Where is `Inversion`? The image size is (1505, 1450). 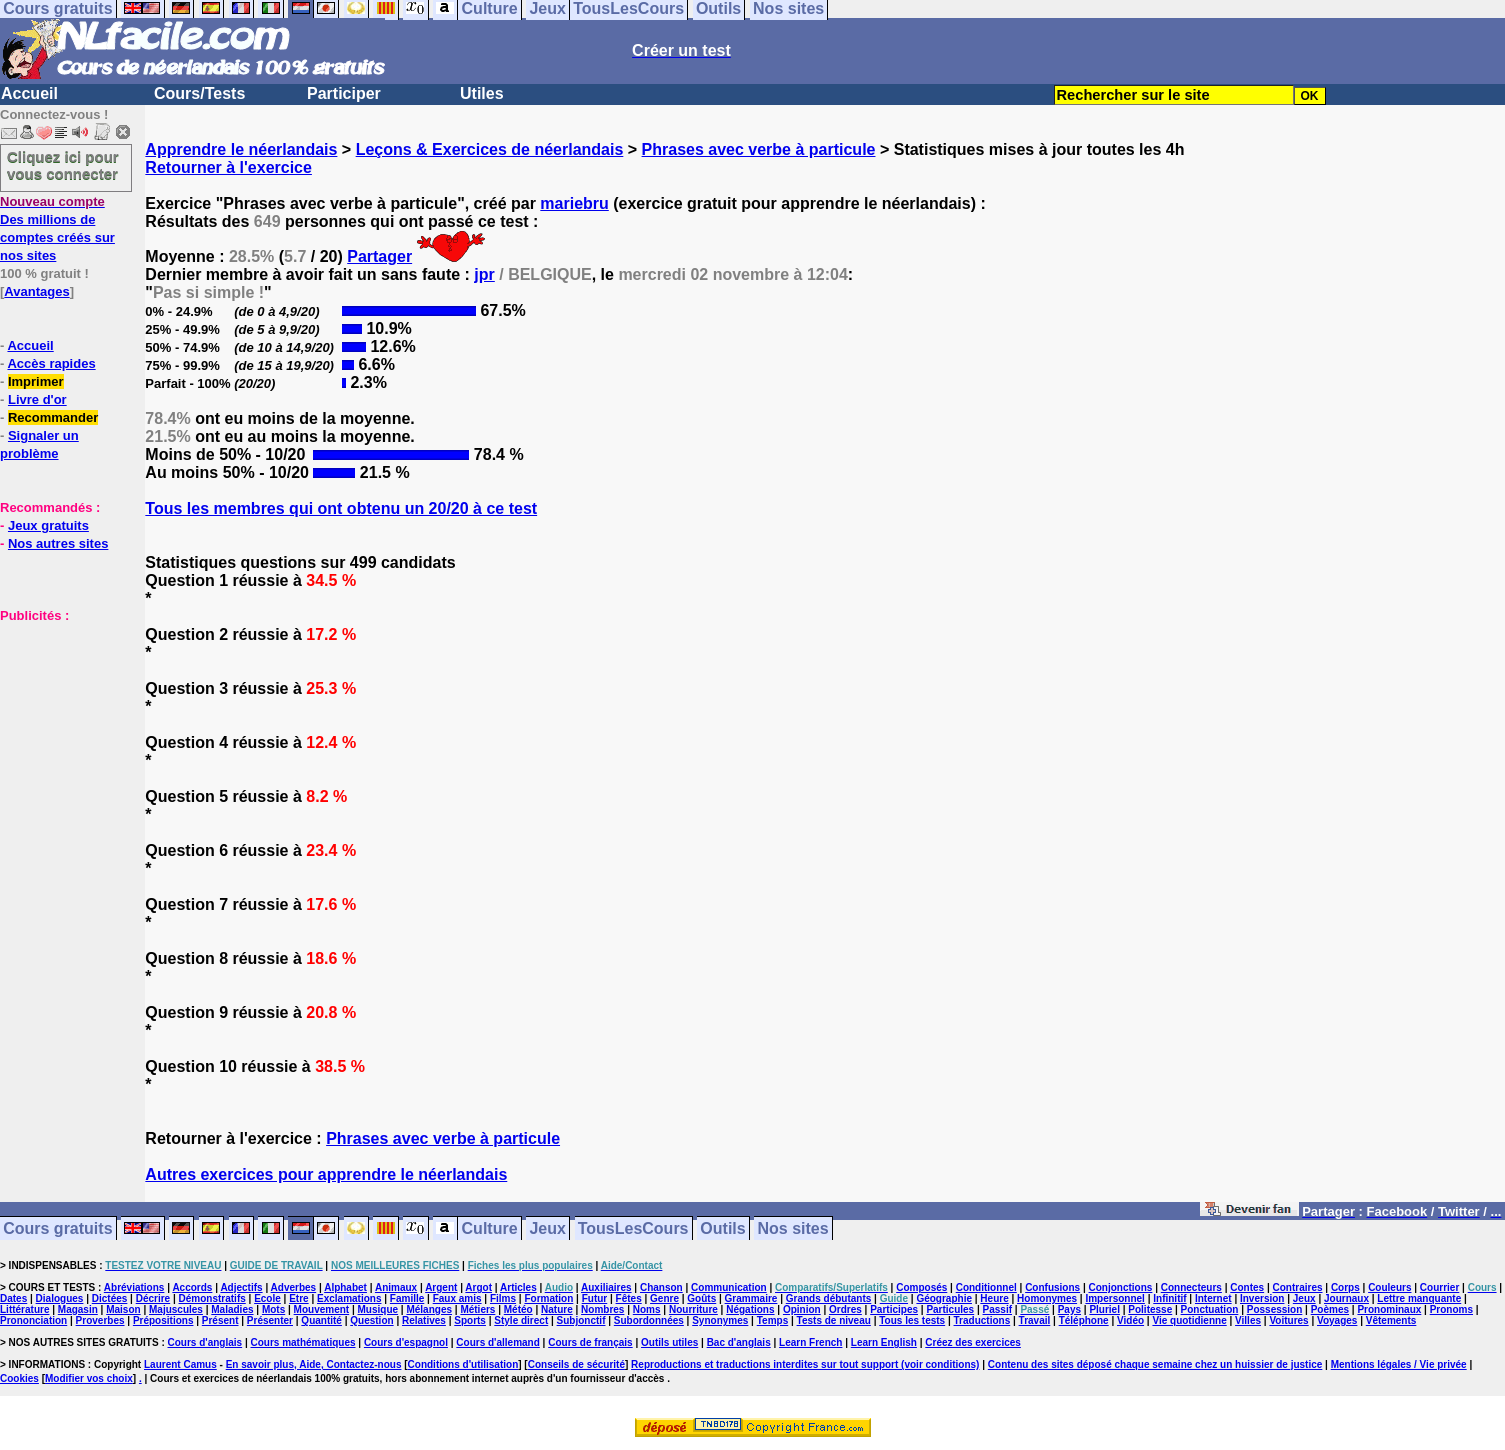
Inversion is located at coordinates (1262, 1298).